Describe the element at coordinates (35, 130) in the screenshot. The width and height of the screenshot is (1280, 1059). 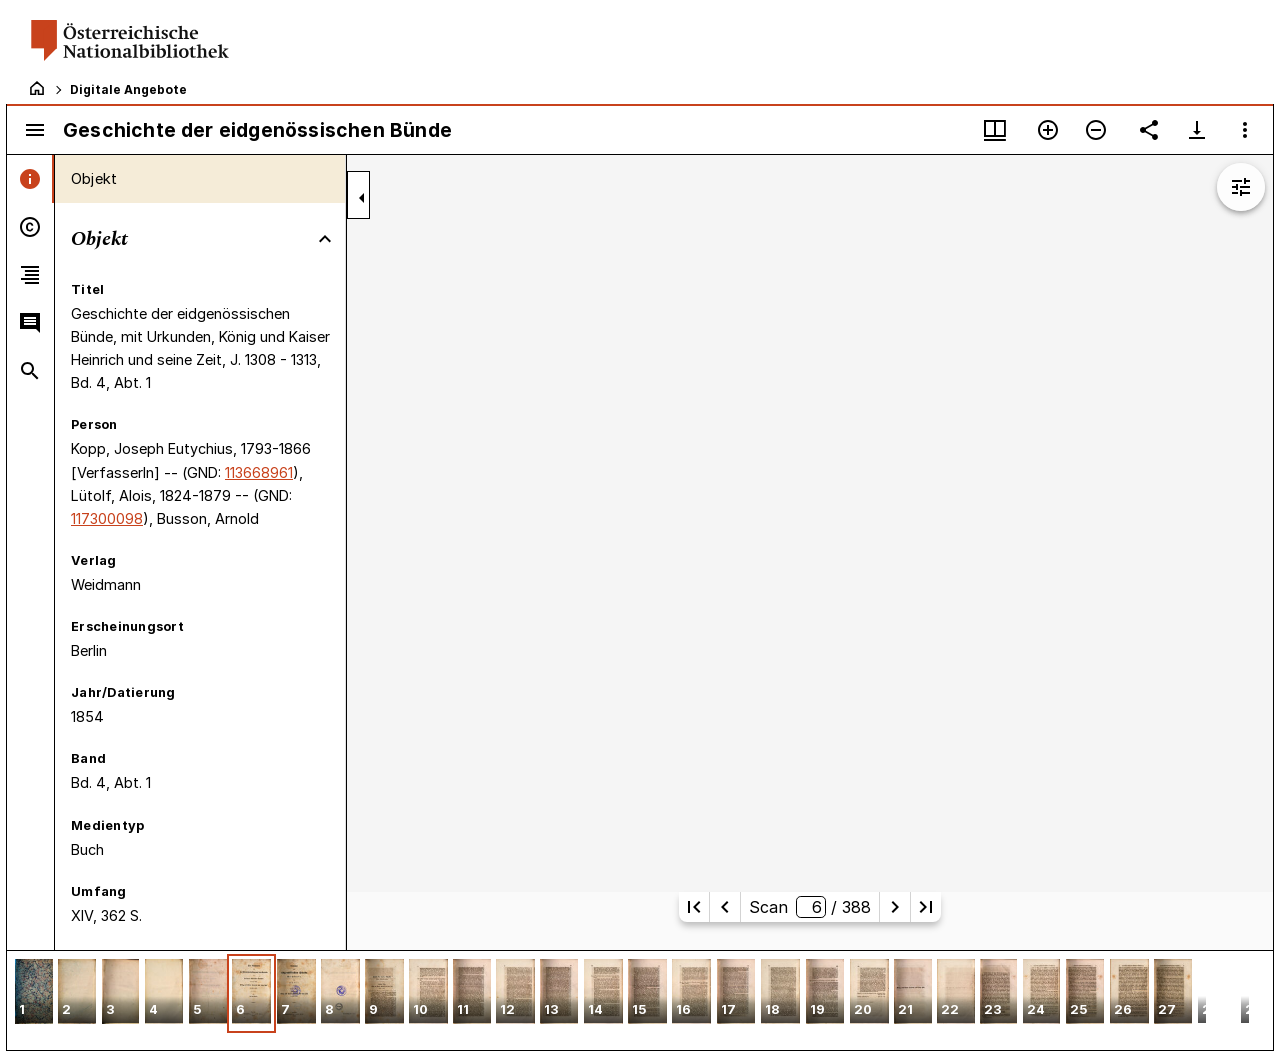
I see `[Seitenleiste umschalten]` at that location.